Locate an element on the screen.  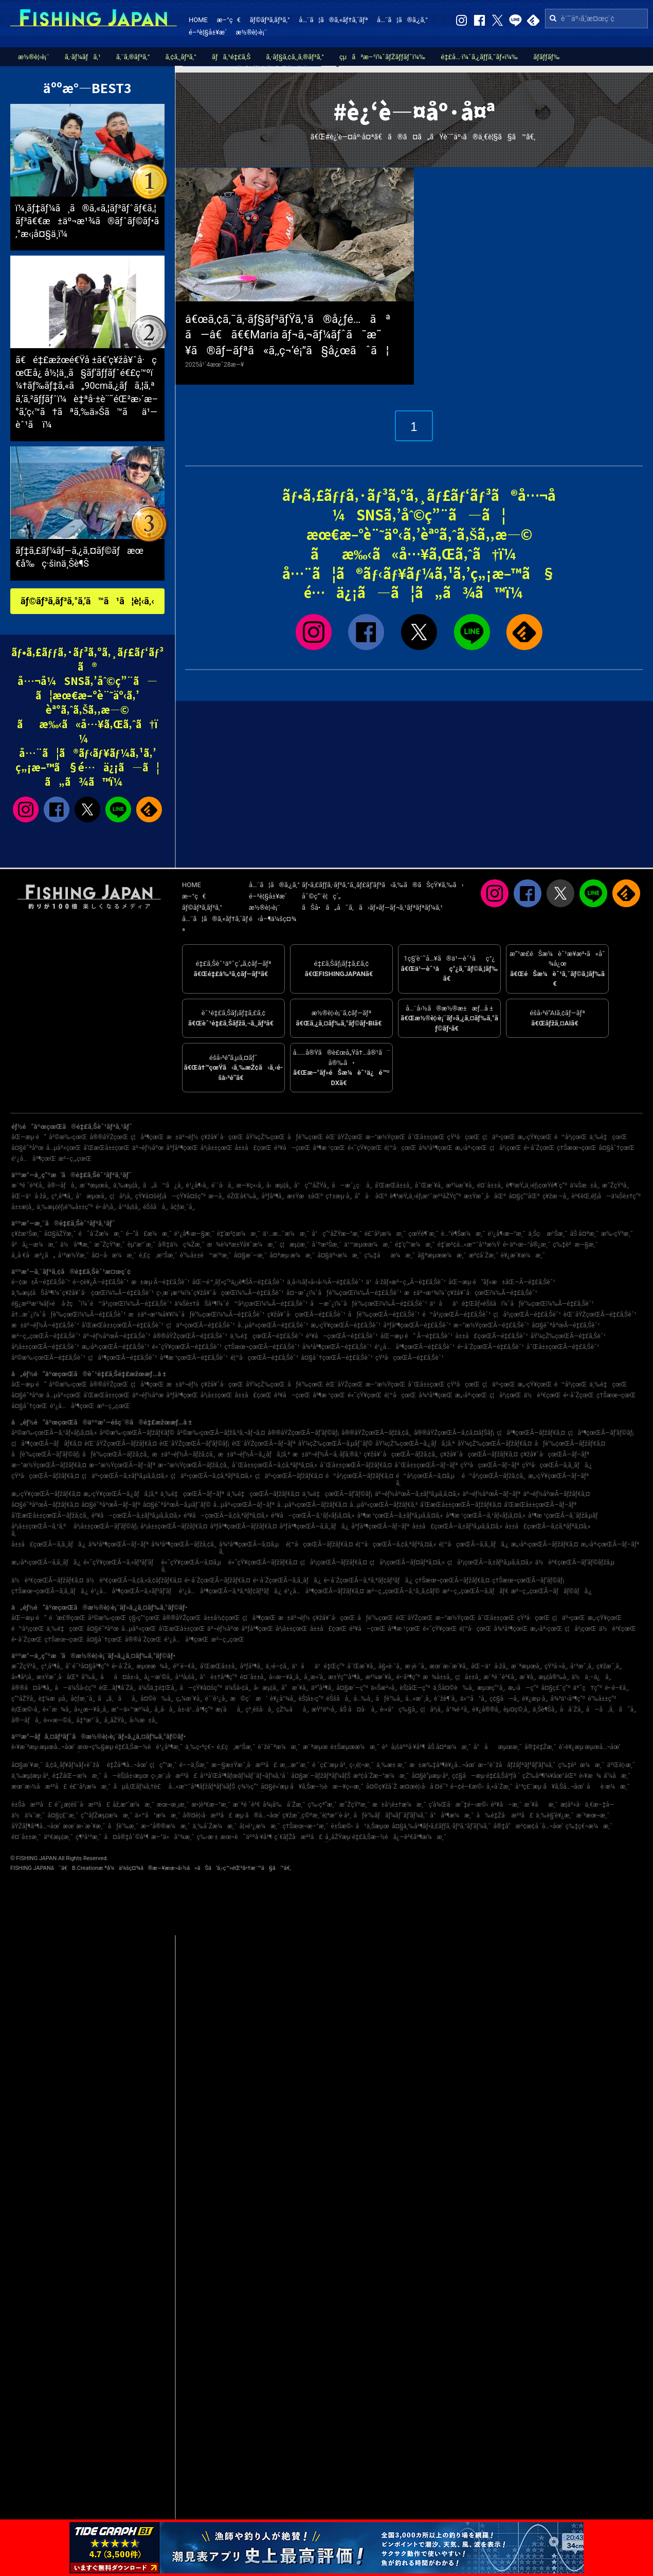
éˆ´é¹¿å¸‚ is located at coordinates (216, 1698).